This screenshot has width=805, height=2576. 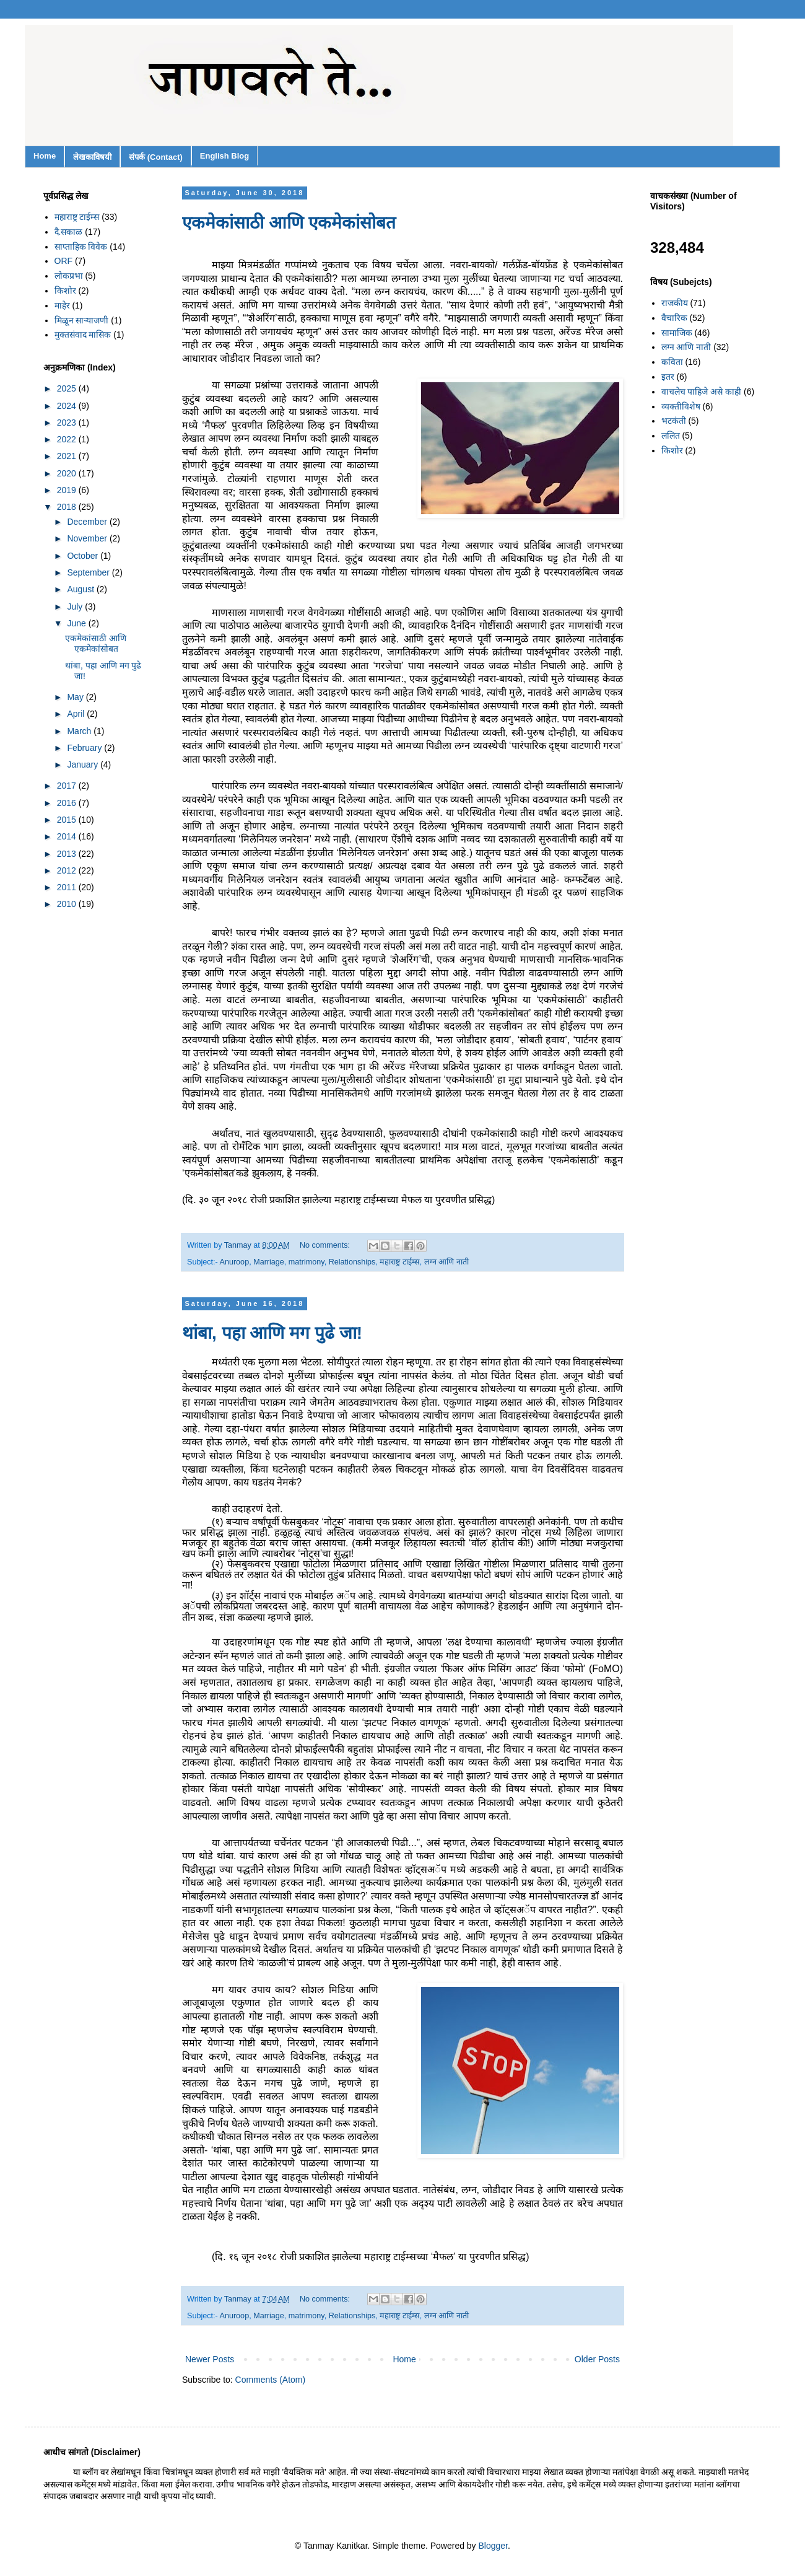 What do you see at coordinates (81, 247) in the screenshot?
I see `साप्ताहिक विवेक` at bounding box center [81, 247].